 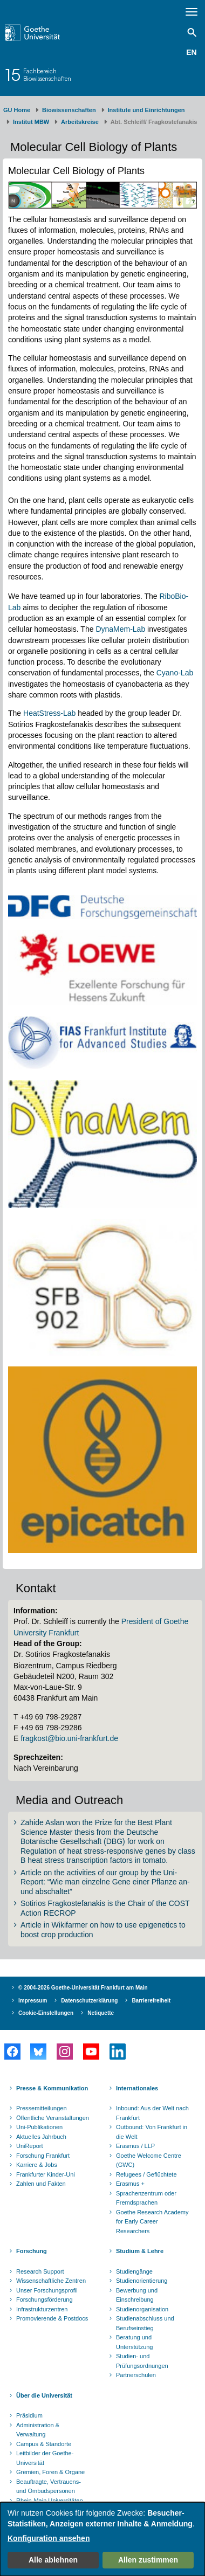 What do you see at coordinates (43, 2155) in the screenshot?
I see `Forschung Frankfurt` at bounding box center [43, 2155].